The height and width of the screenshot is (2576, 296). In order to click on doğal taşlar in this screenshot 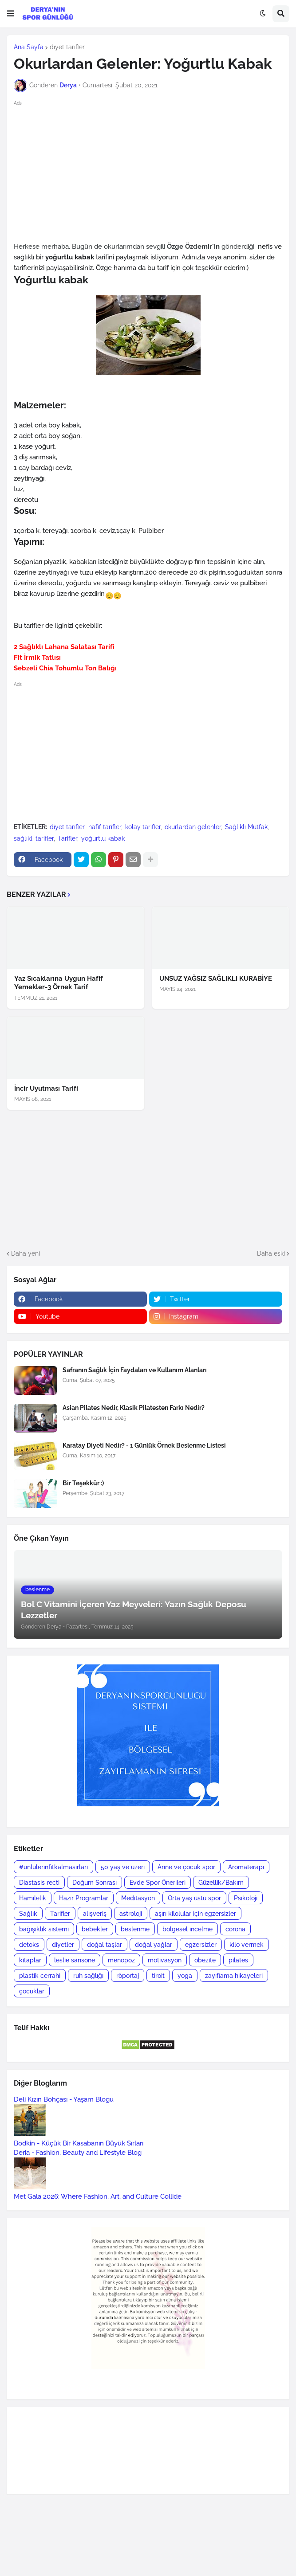, I will do `click(104, 1944)`.